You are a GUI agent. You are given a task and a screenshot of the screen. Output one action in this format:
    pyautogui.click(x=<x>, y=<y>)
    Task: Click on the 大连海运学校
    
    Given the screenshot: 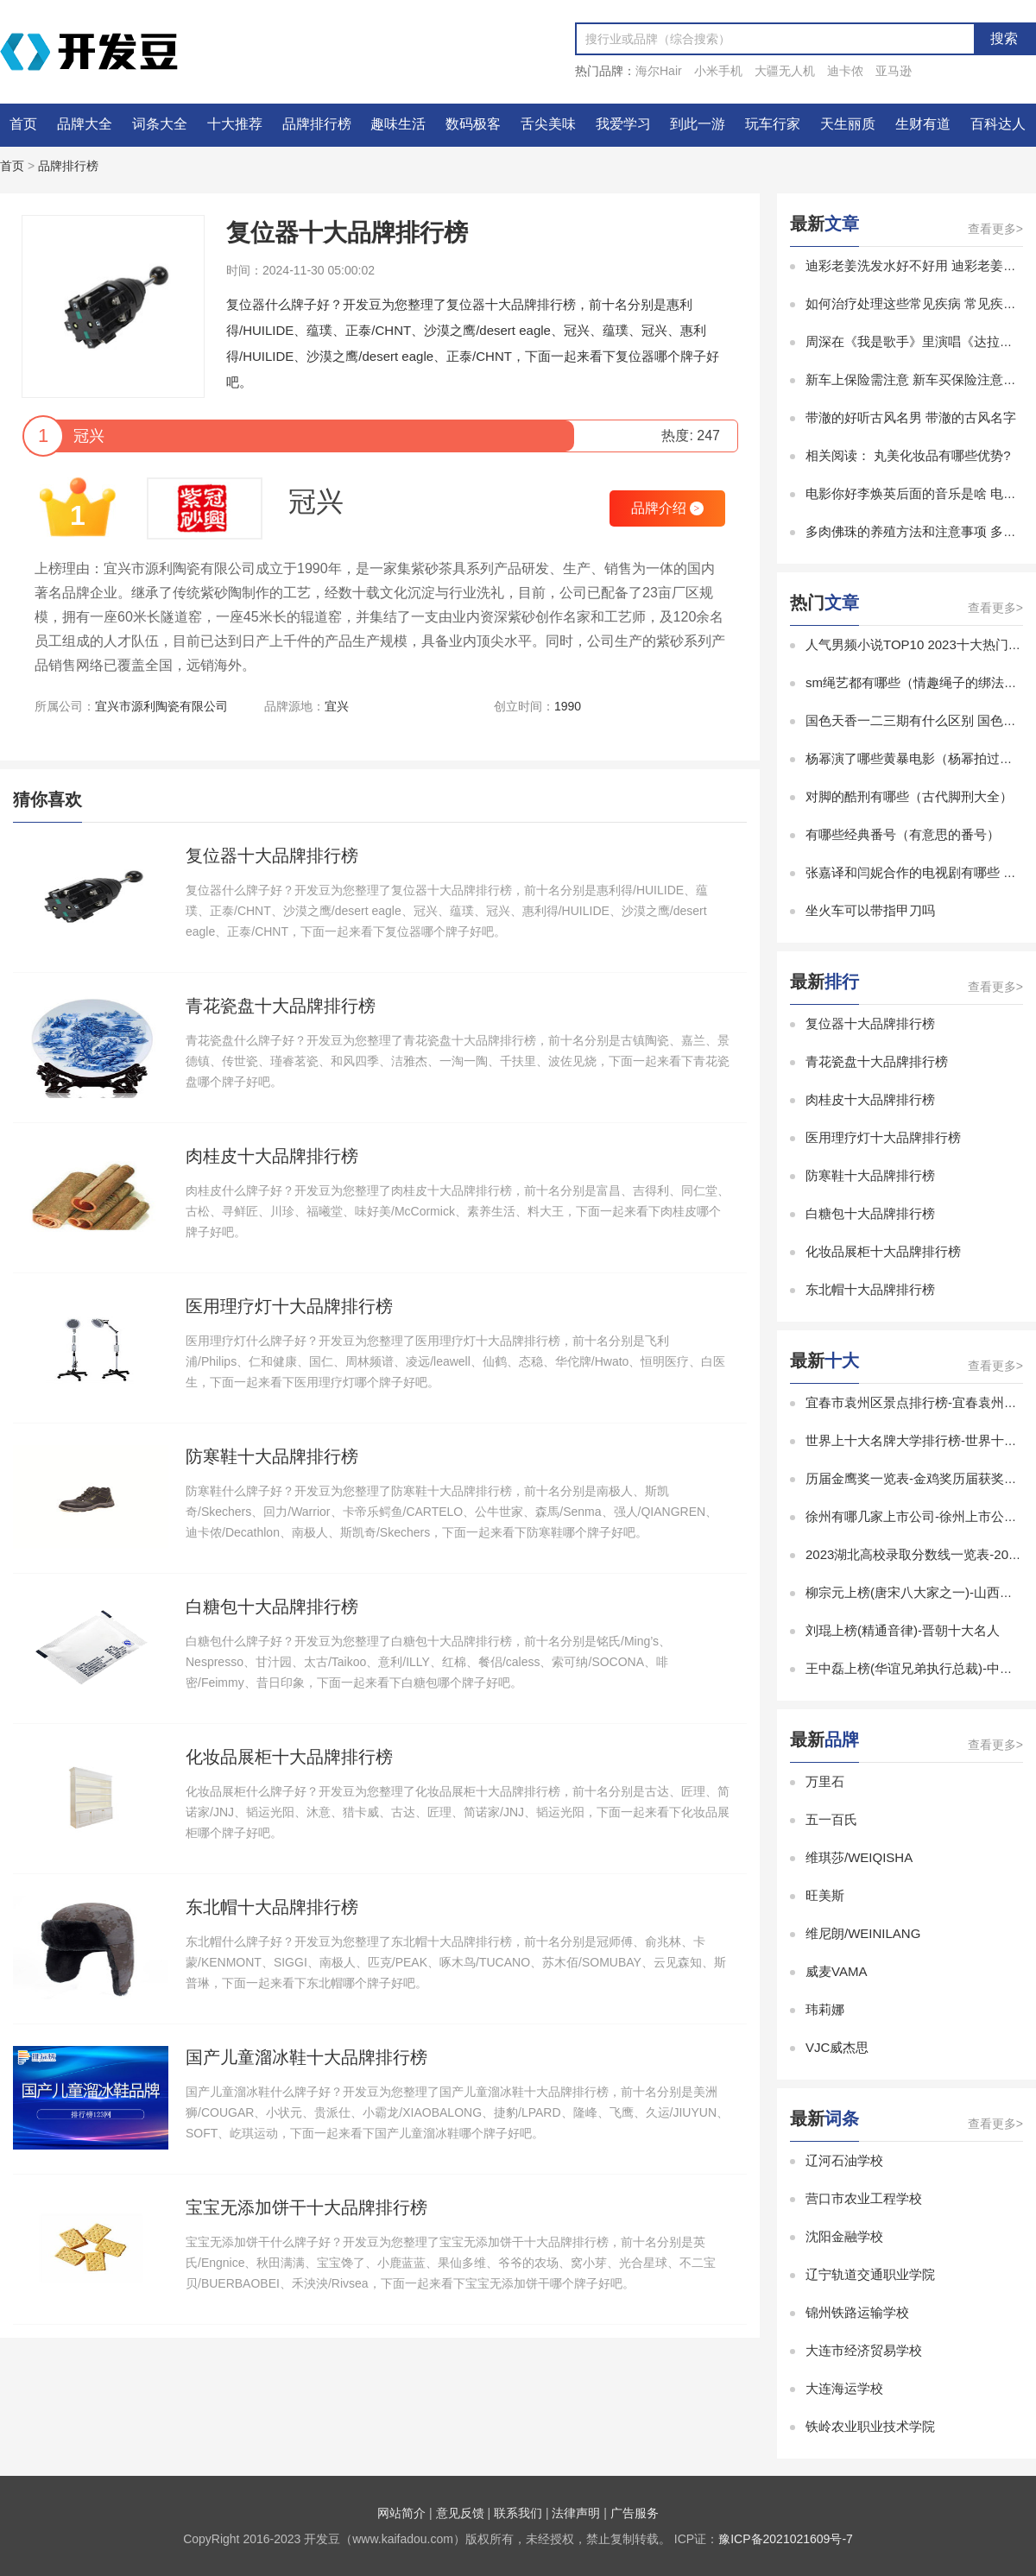 What is the action you would take?
    pyautogui.click(x=844, y=2388)
    